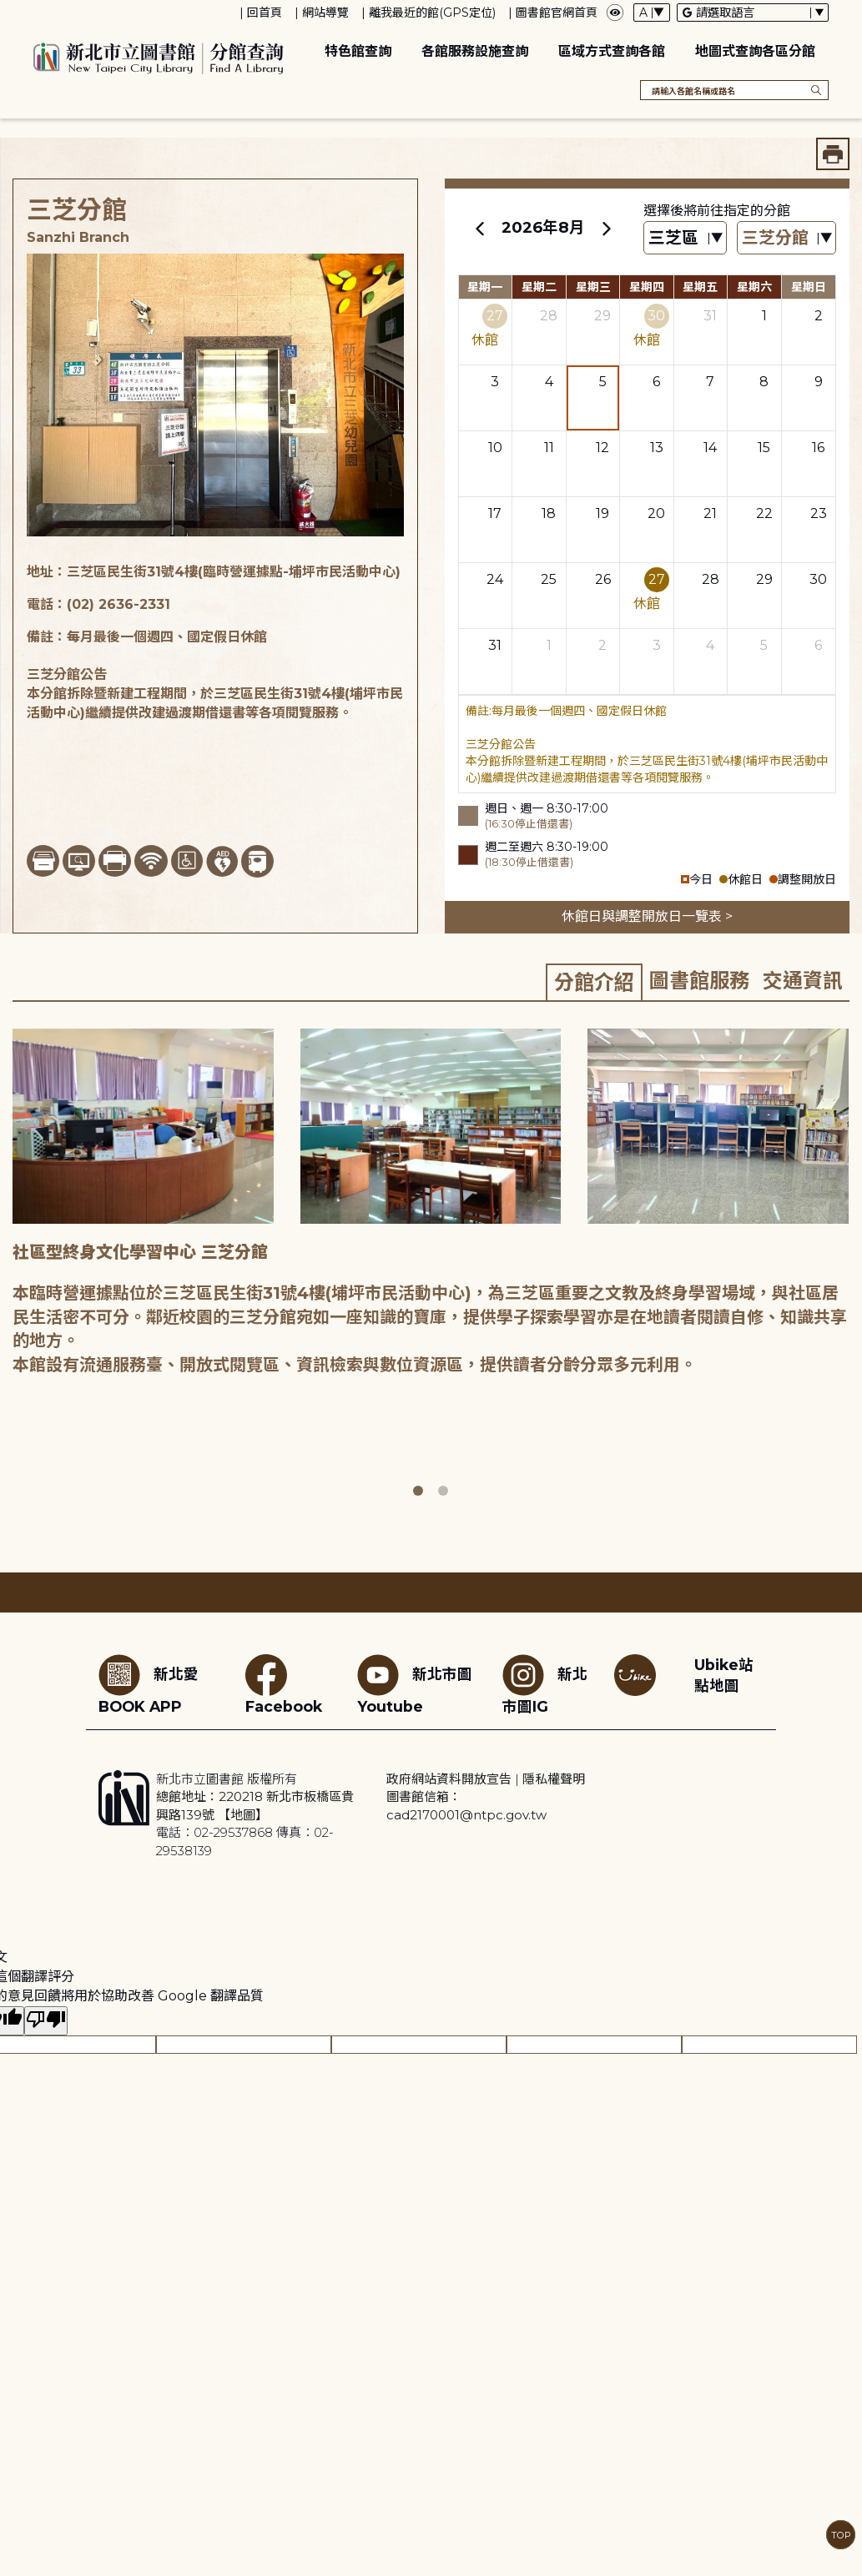  I want to click on 休館日與調整開放日一覽表 >, so click(647, 916).